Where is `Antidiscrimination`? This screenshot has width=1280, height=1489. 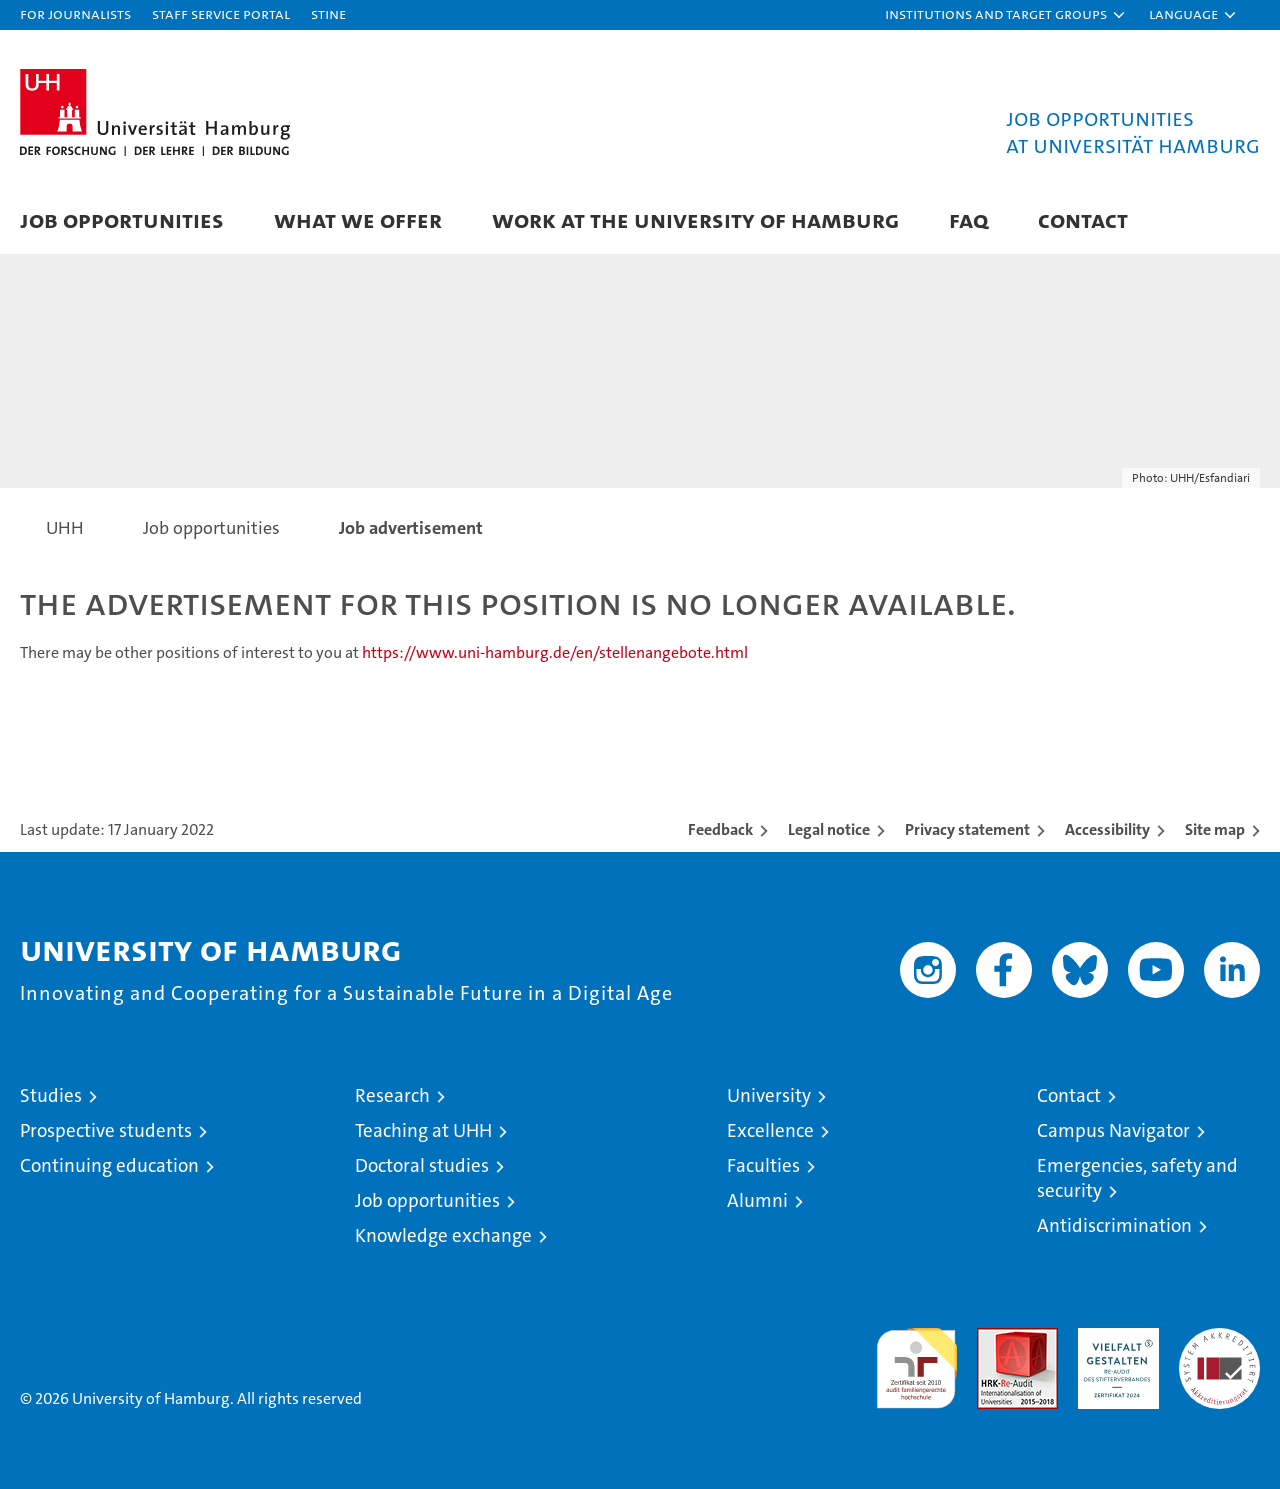
Antidiscrimination is located at coordinates (1114, 1225).